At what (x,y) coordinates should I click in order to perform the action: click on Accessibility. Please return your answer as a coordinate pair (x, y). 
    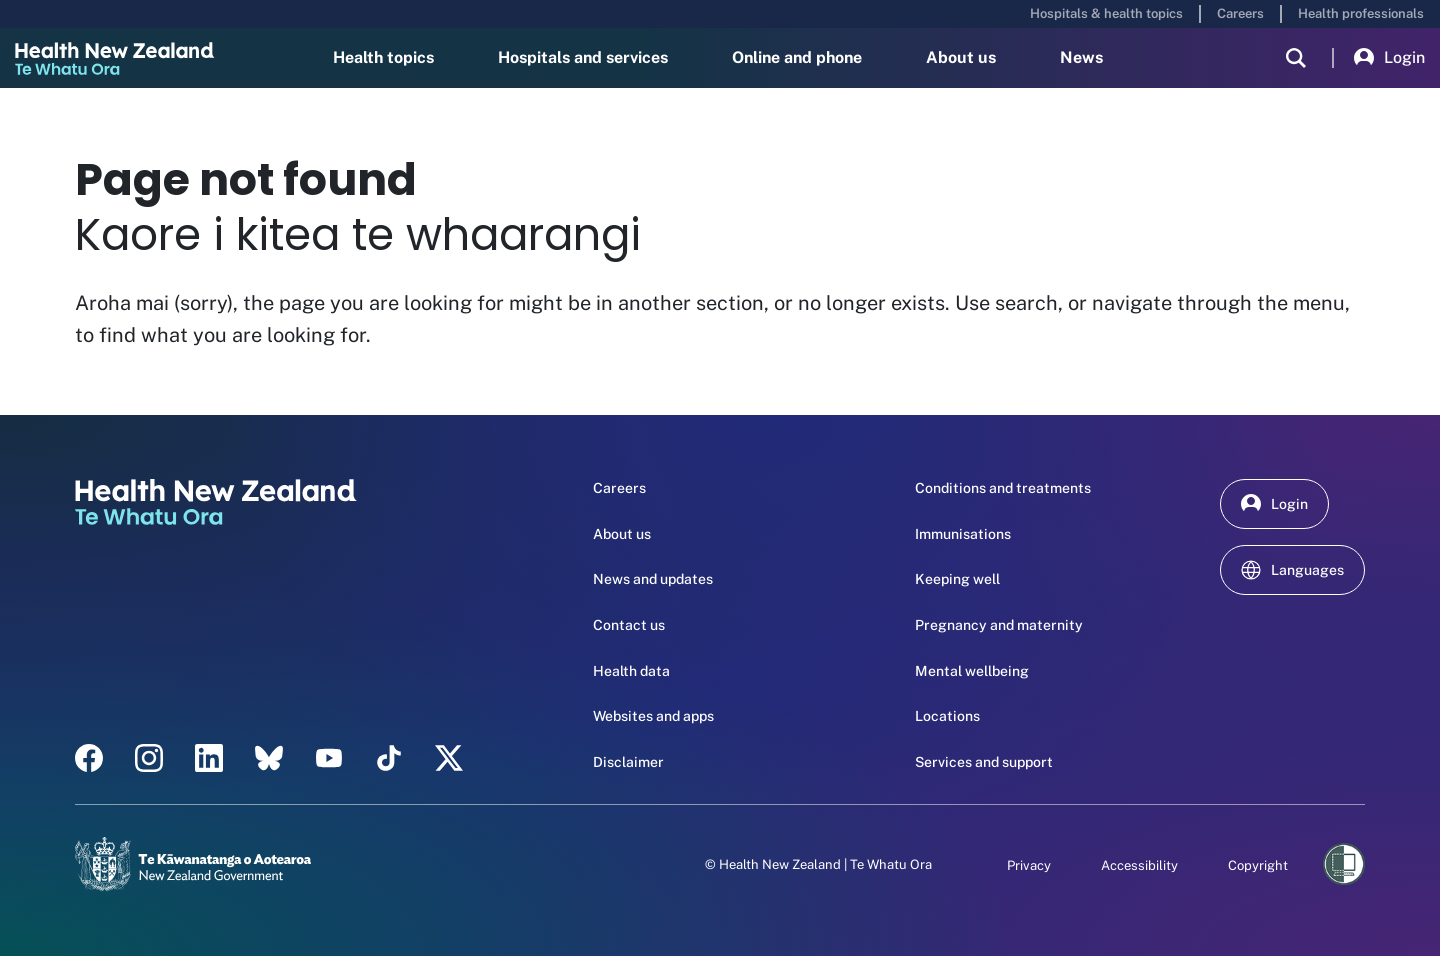
    Looking at the image, I should click on (1139, 865).